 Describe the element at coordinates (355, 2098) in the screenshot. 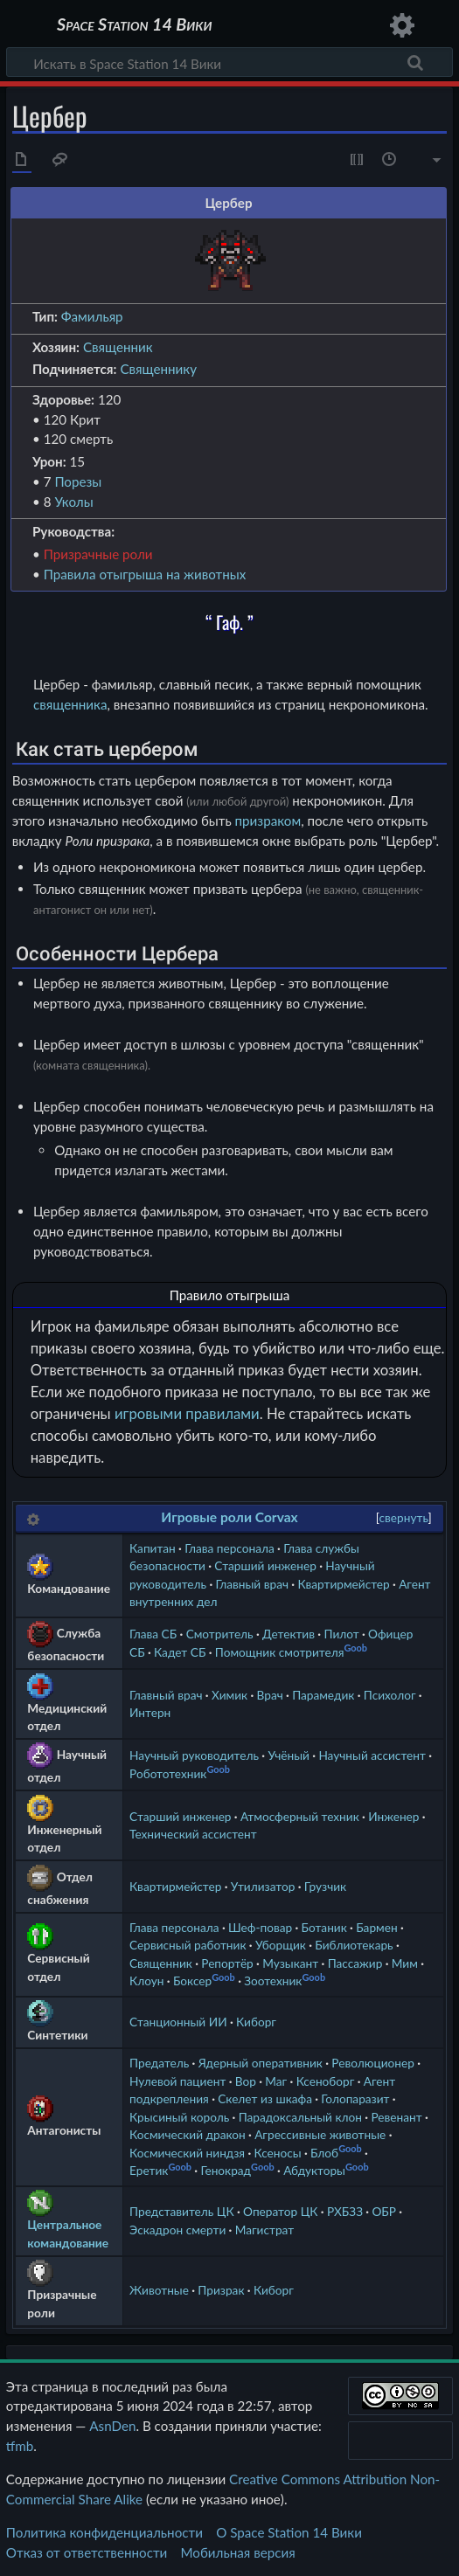

I see `Голопаразит` at that location.